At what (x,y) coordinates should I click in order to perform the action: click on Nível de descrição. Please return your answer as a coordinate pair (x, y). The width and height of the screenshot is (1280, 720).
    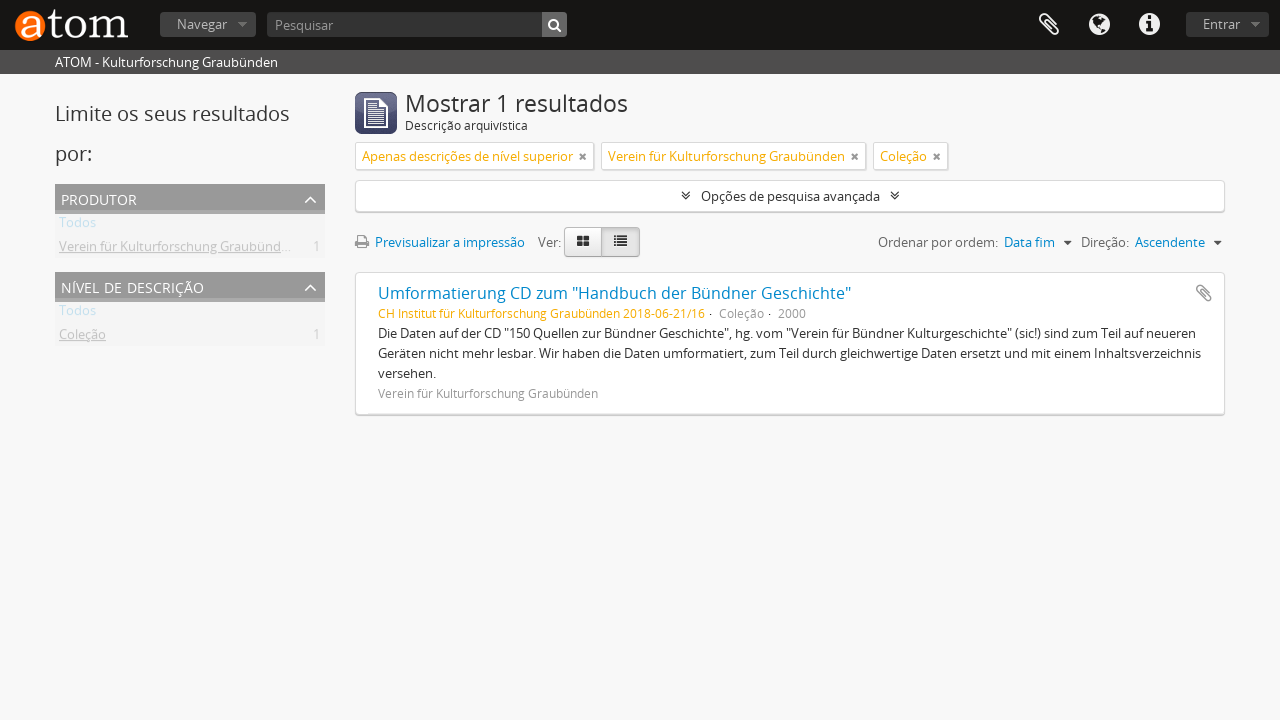
    Looking at the image, I should click on (132, 285).